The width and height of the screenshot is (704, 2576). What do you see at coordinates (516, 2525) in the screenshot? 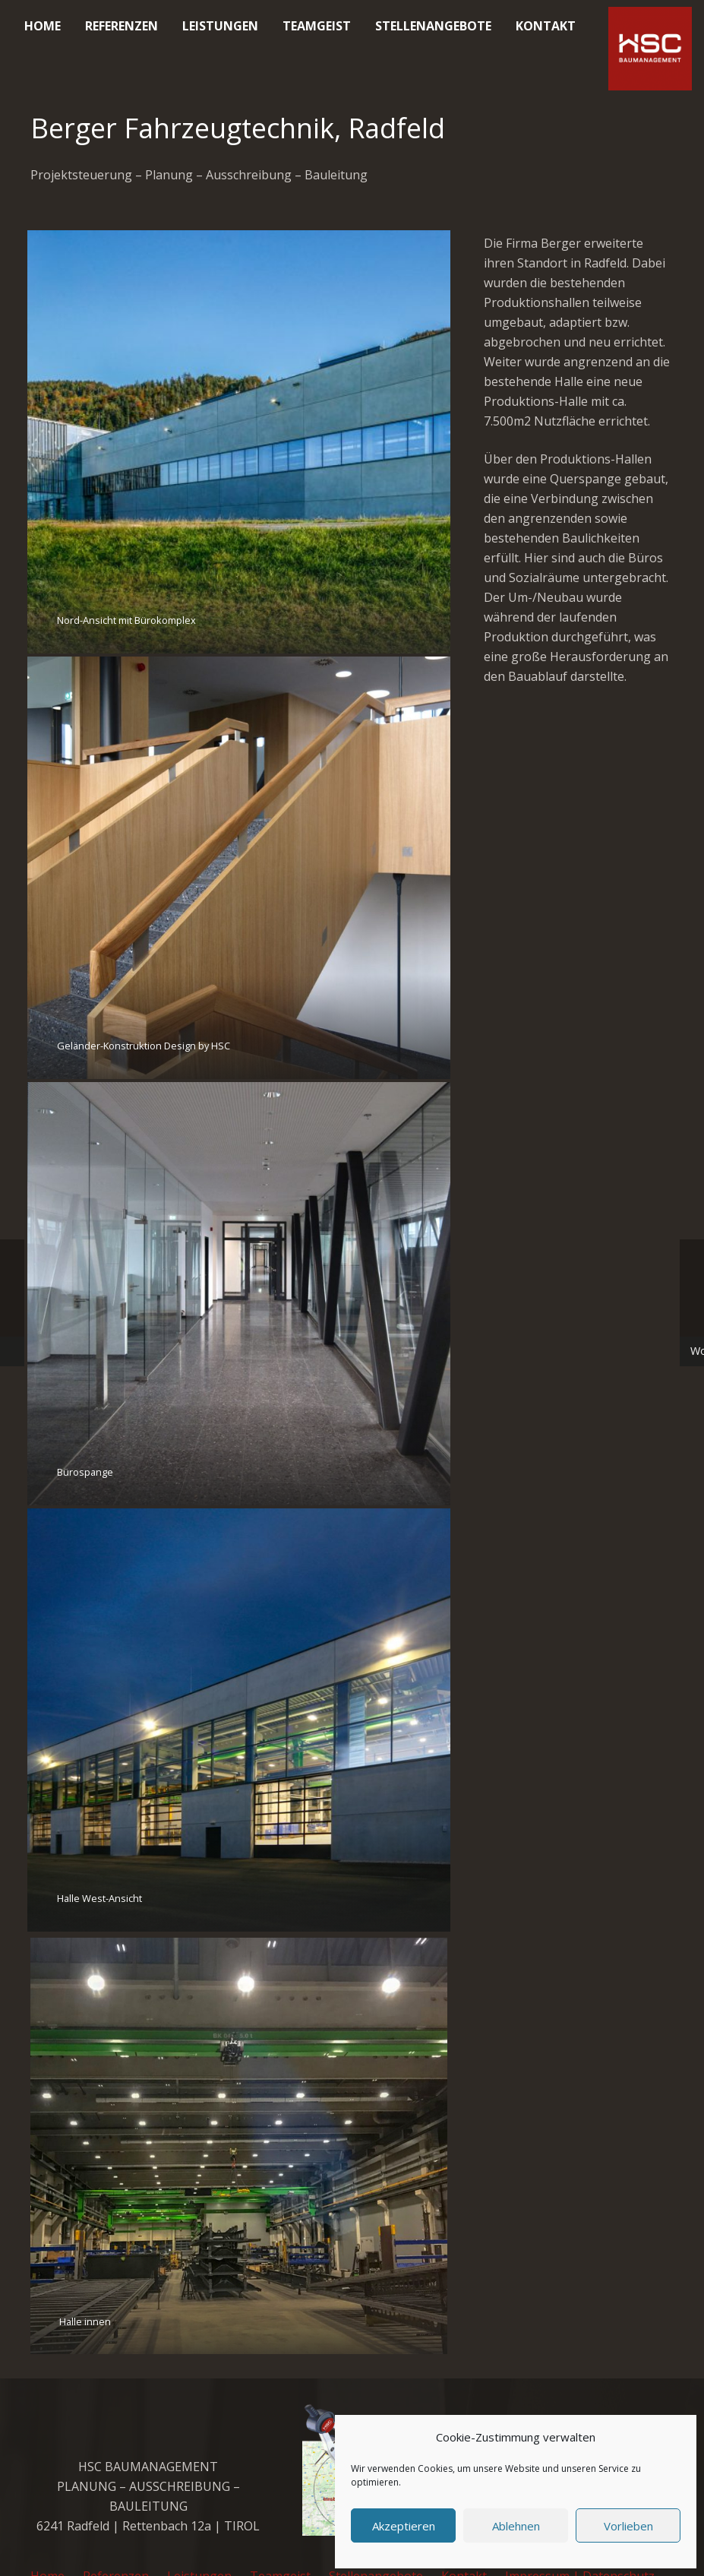
I see `Ablehnen` at bounding box center [516, 2525].